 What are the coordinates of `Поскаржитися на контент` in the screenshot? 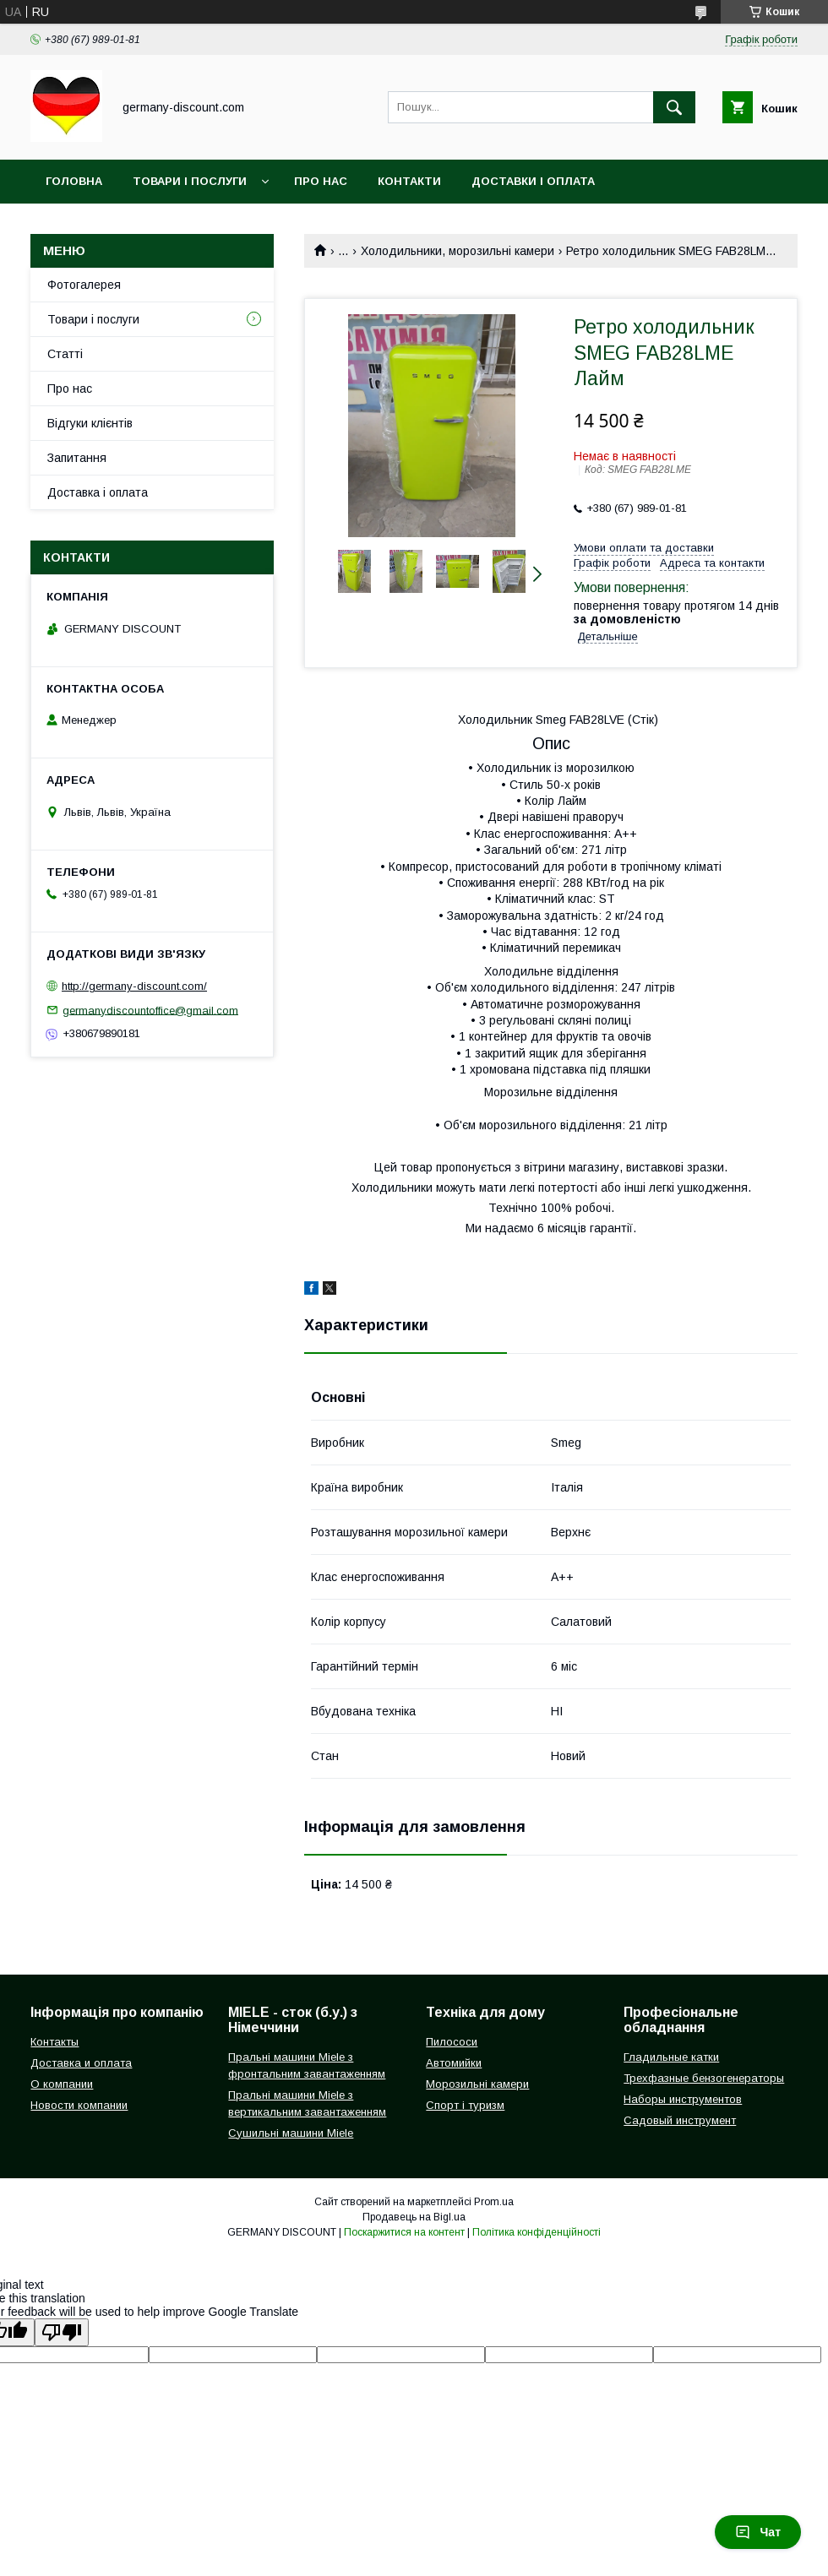 It's located at (404, 2232).